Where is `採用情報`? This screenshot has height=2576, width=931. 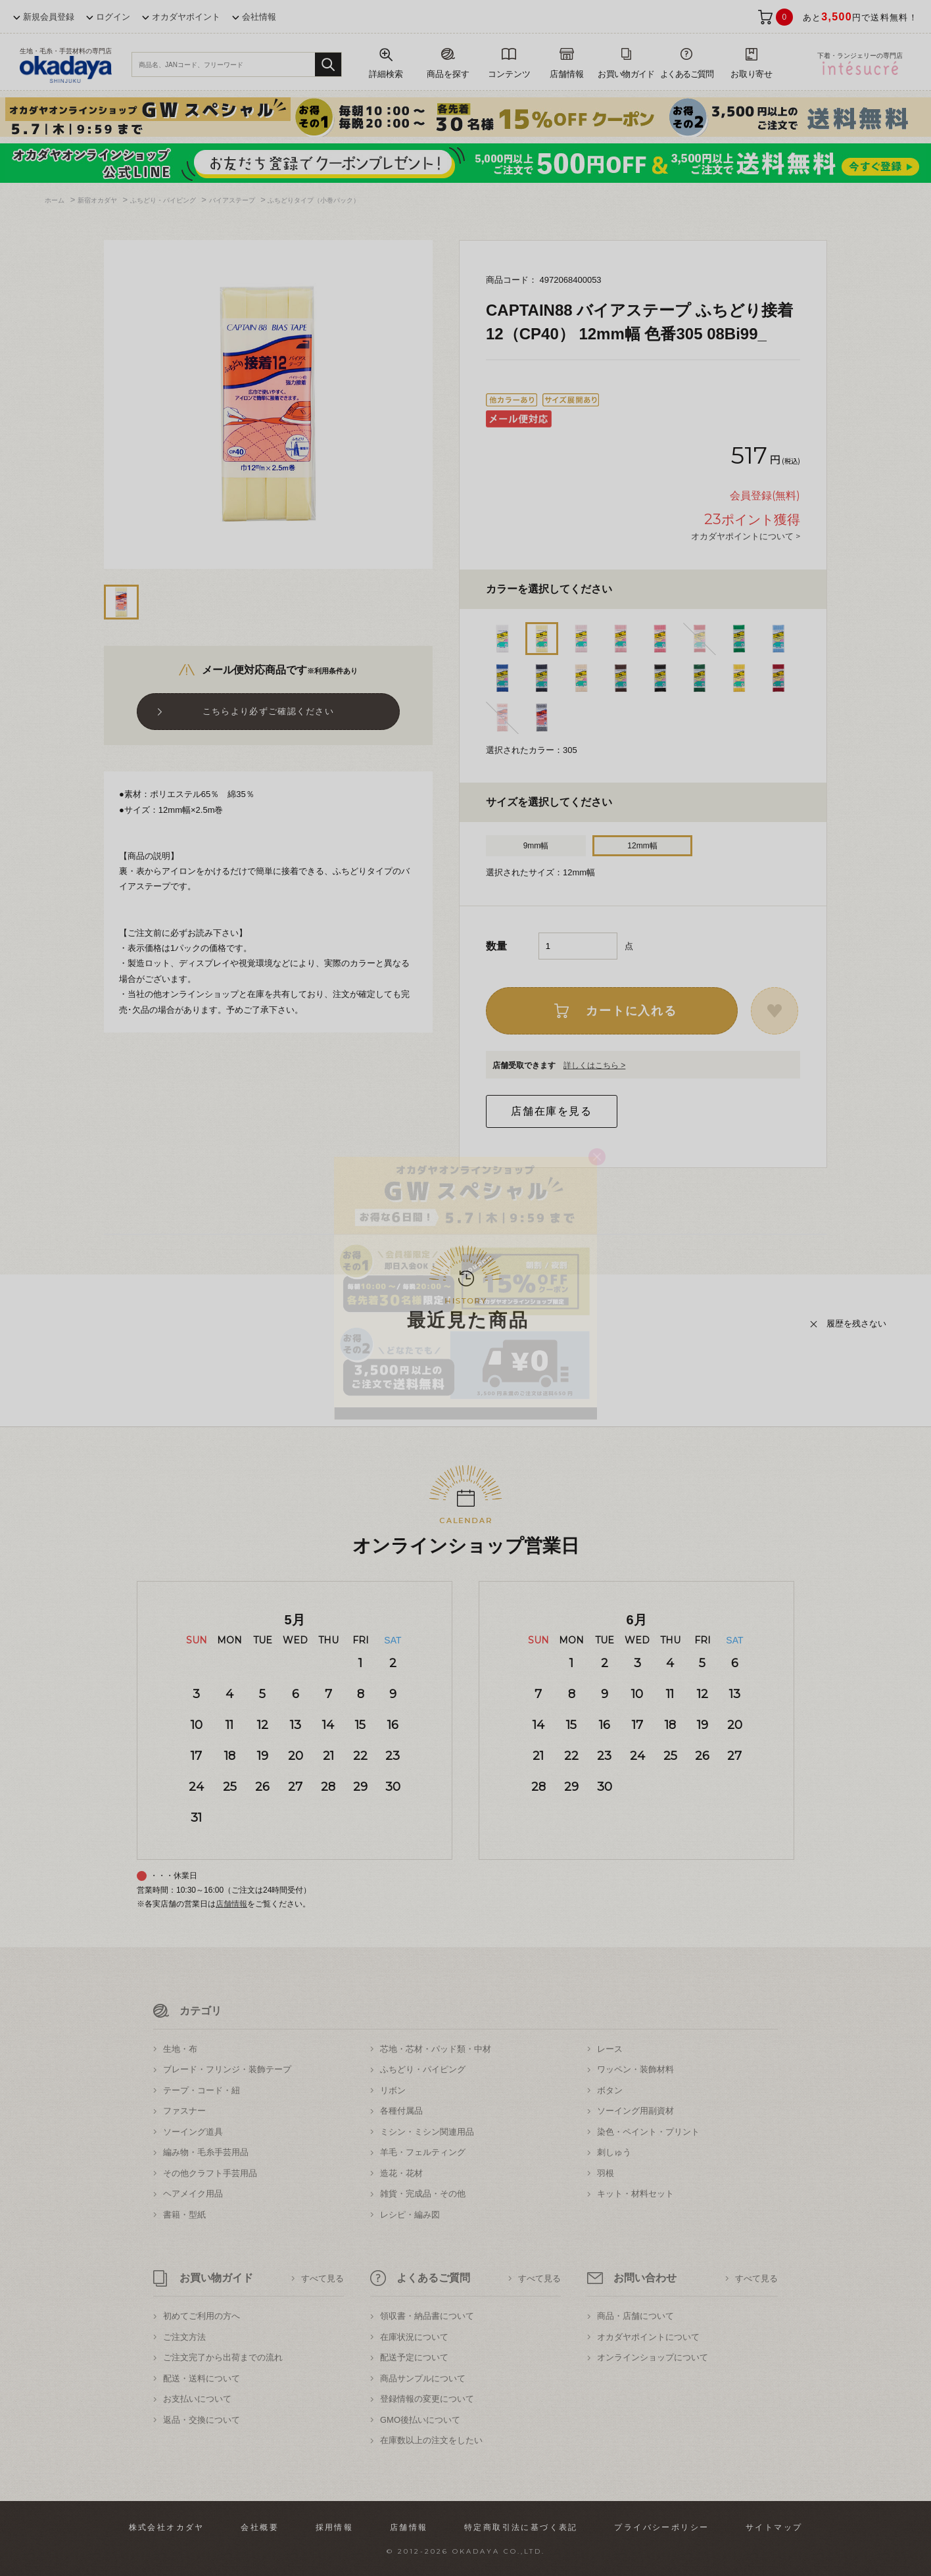
採用情報 is located at coordinates (335, 2527).